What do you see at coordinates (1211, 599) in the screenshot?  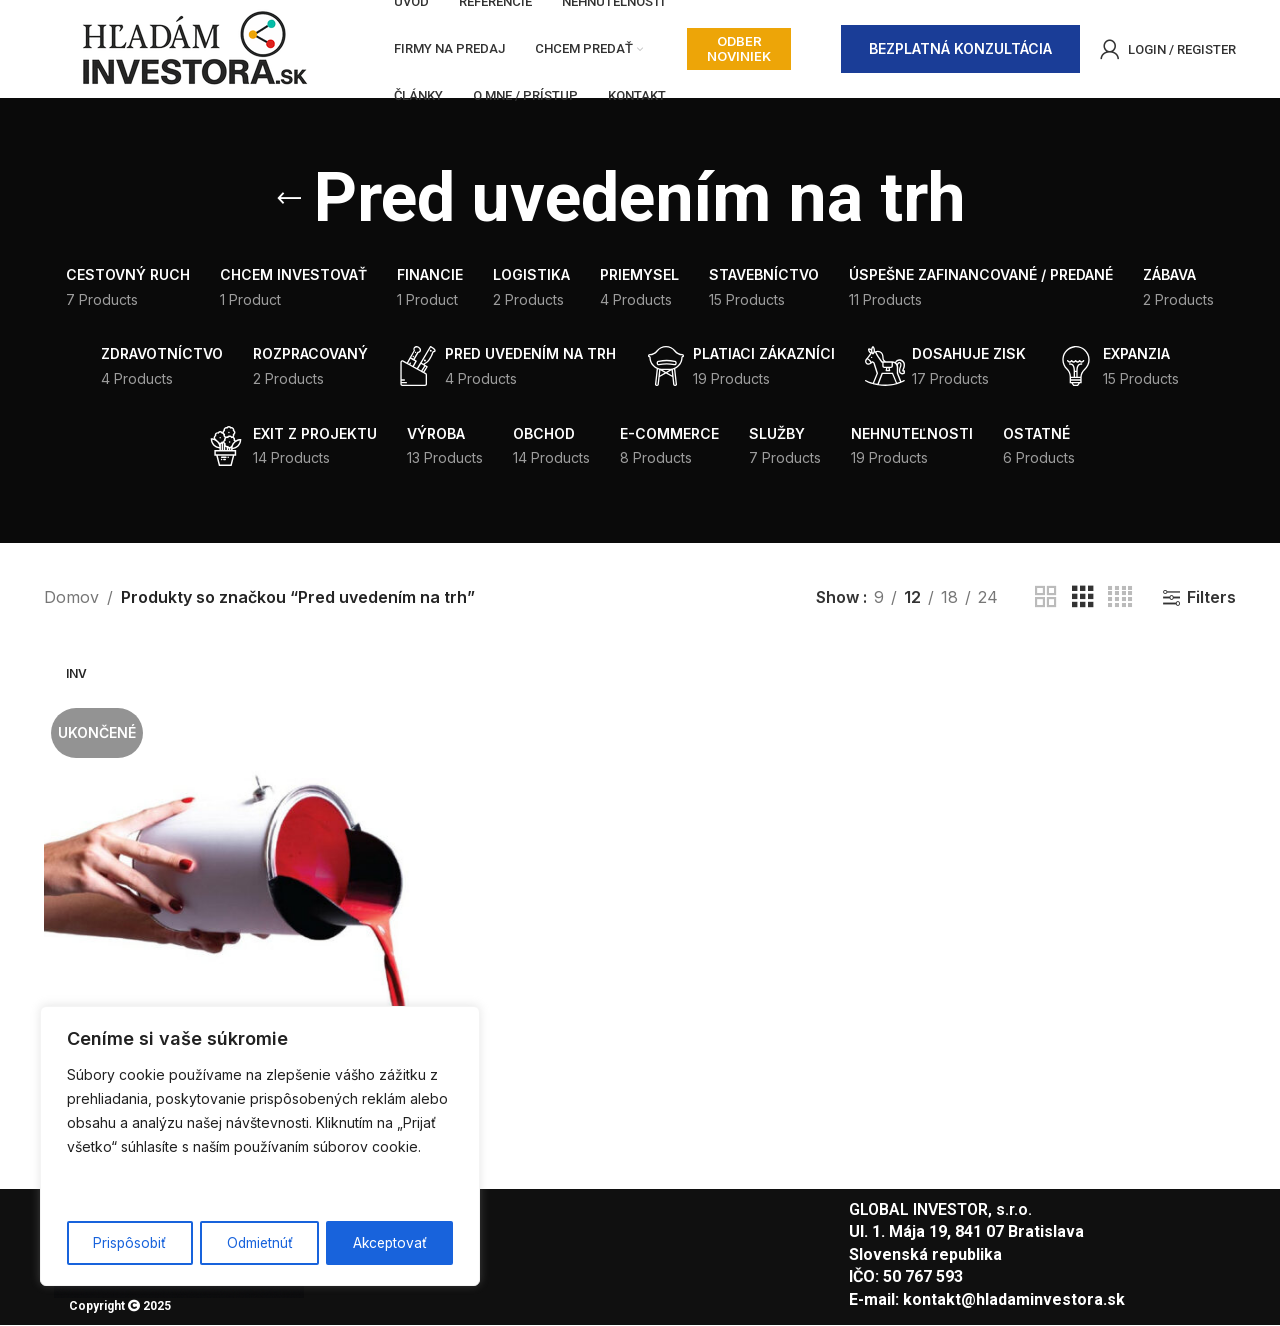 I see `Filters` at bounding box center [1211, 599].